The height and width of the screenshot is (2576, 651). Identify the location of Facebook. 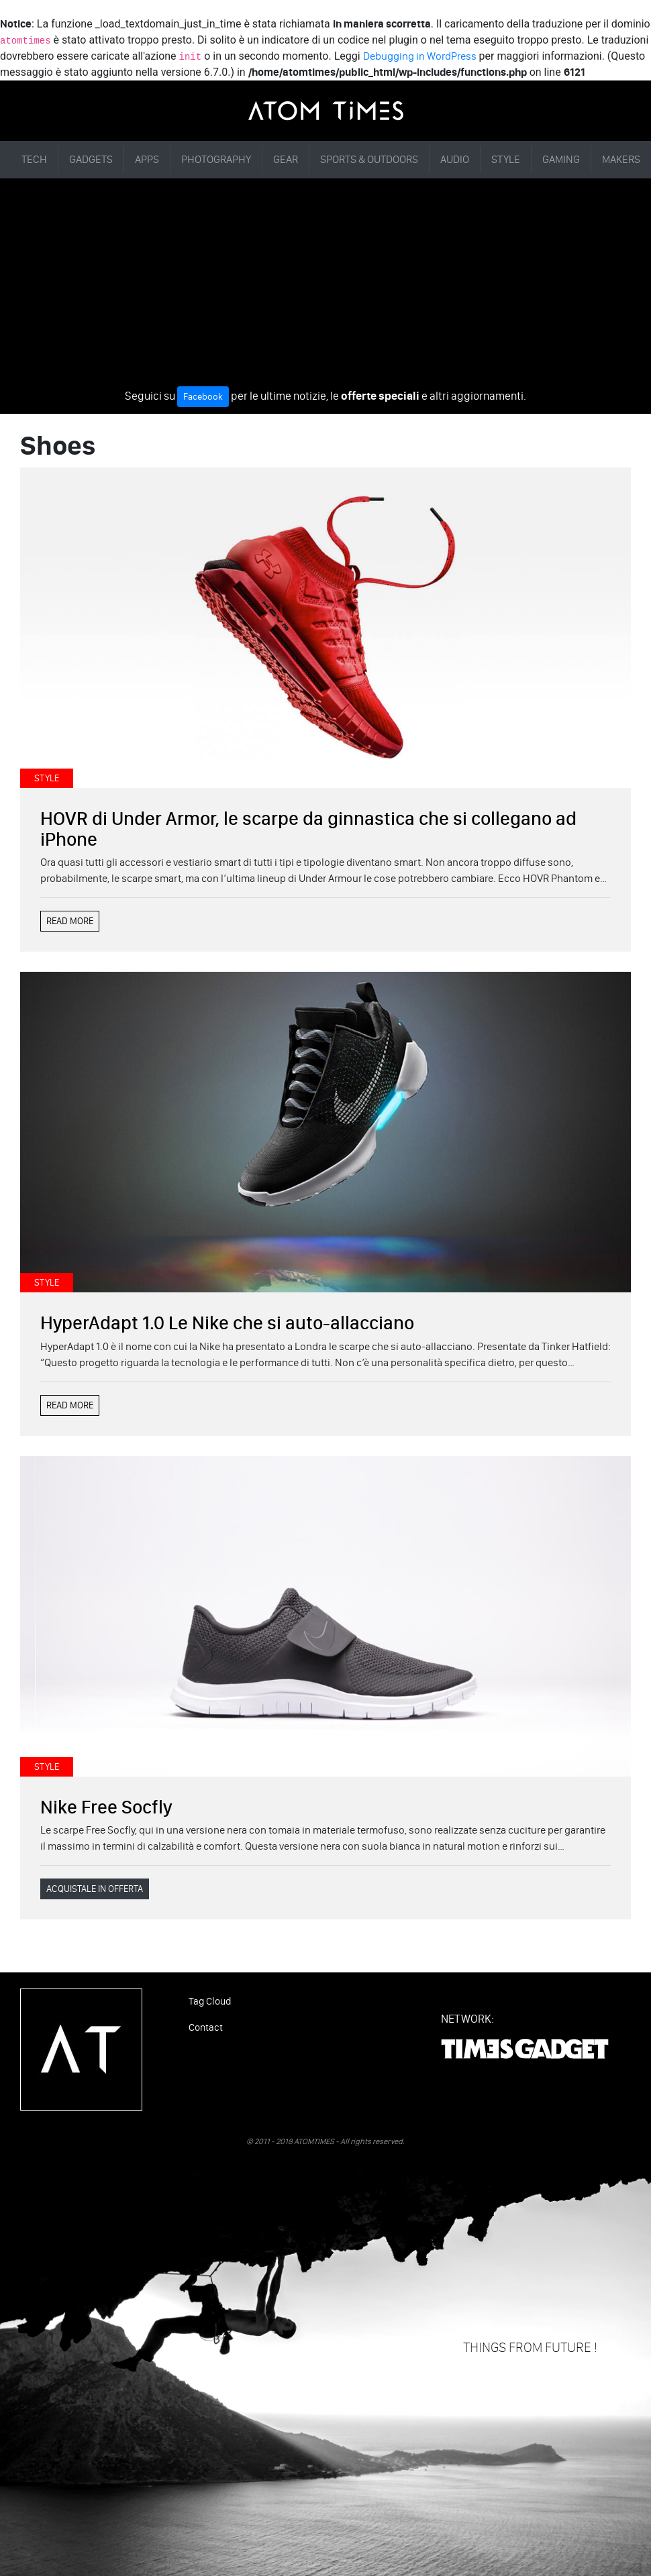
(203, 396).